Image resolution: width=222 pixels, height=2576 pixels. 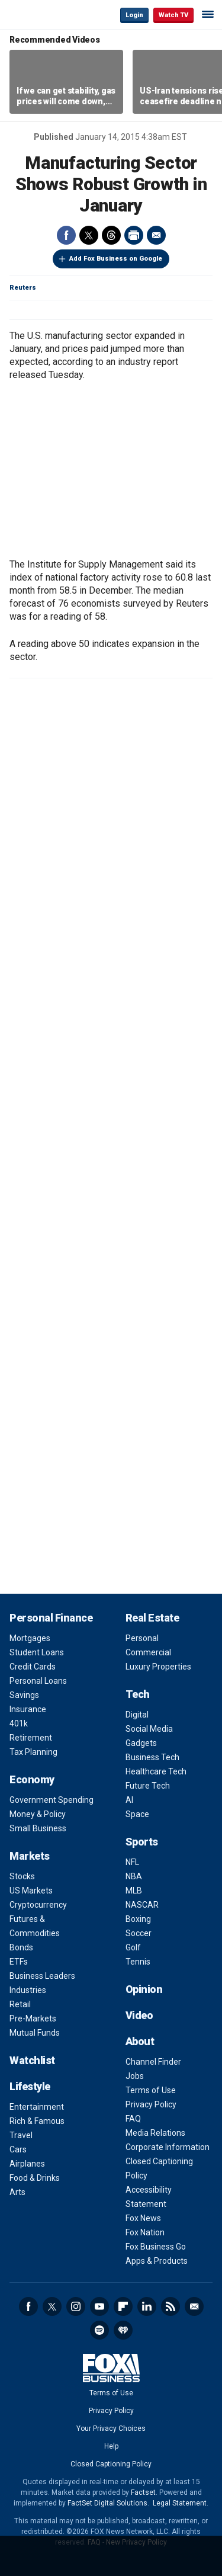 What do you see at coordinates (148, 1652) in the screenshot?
I see `Commercial` at bounding box center [148, 1652].